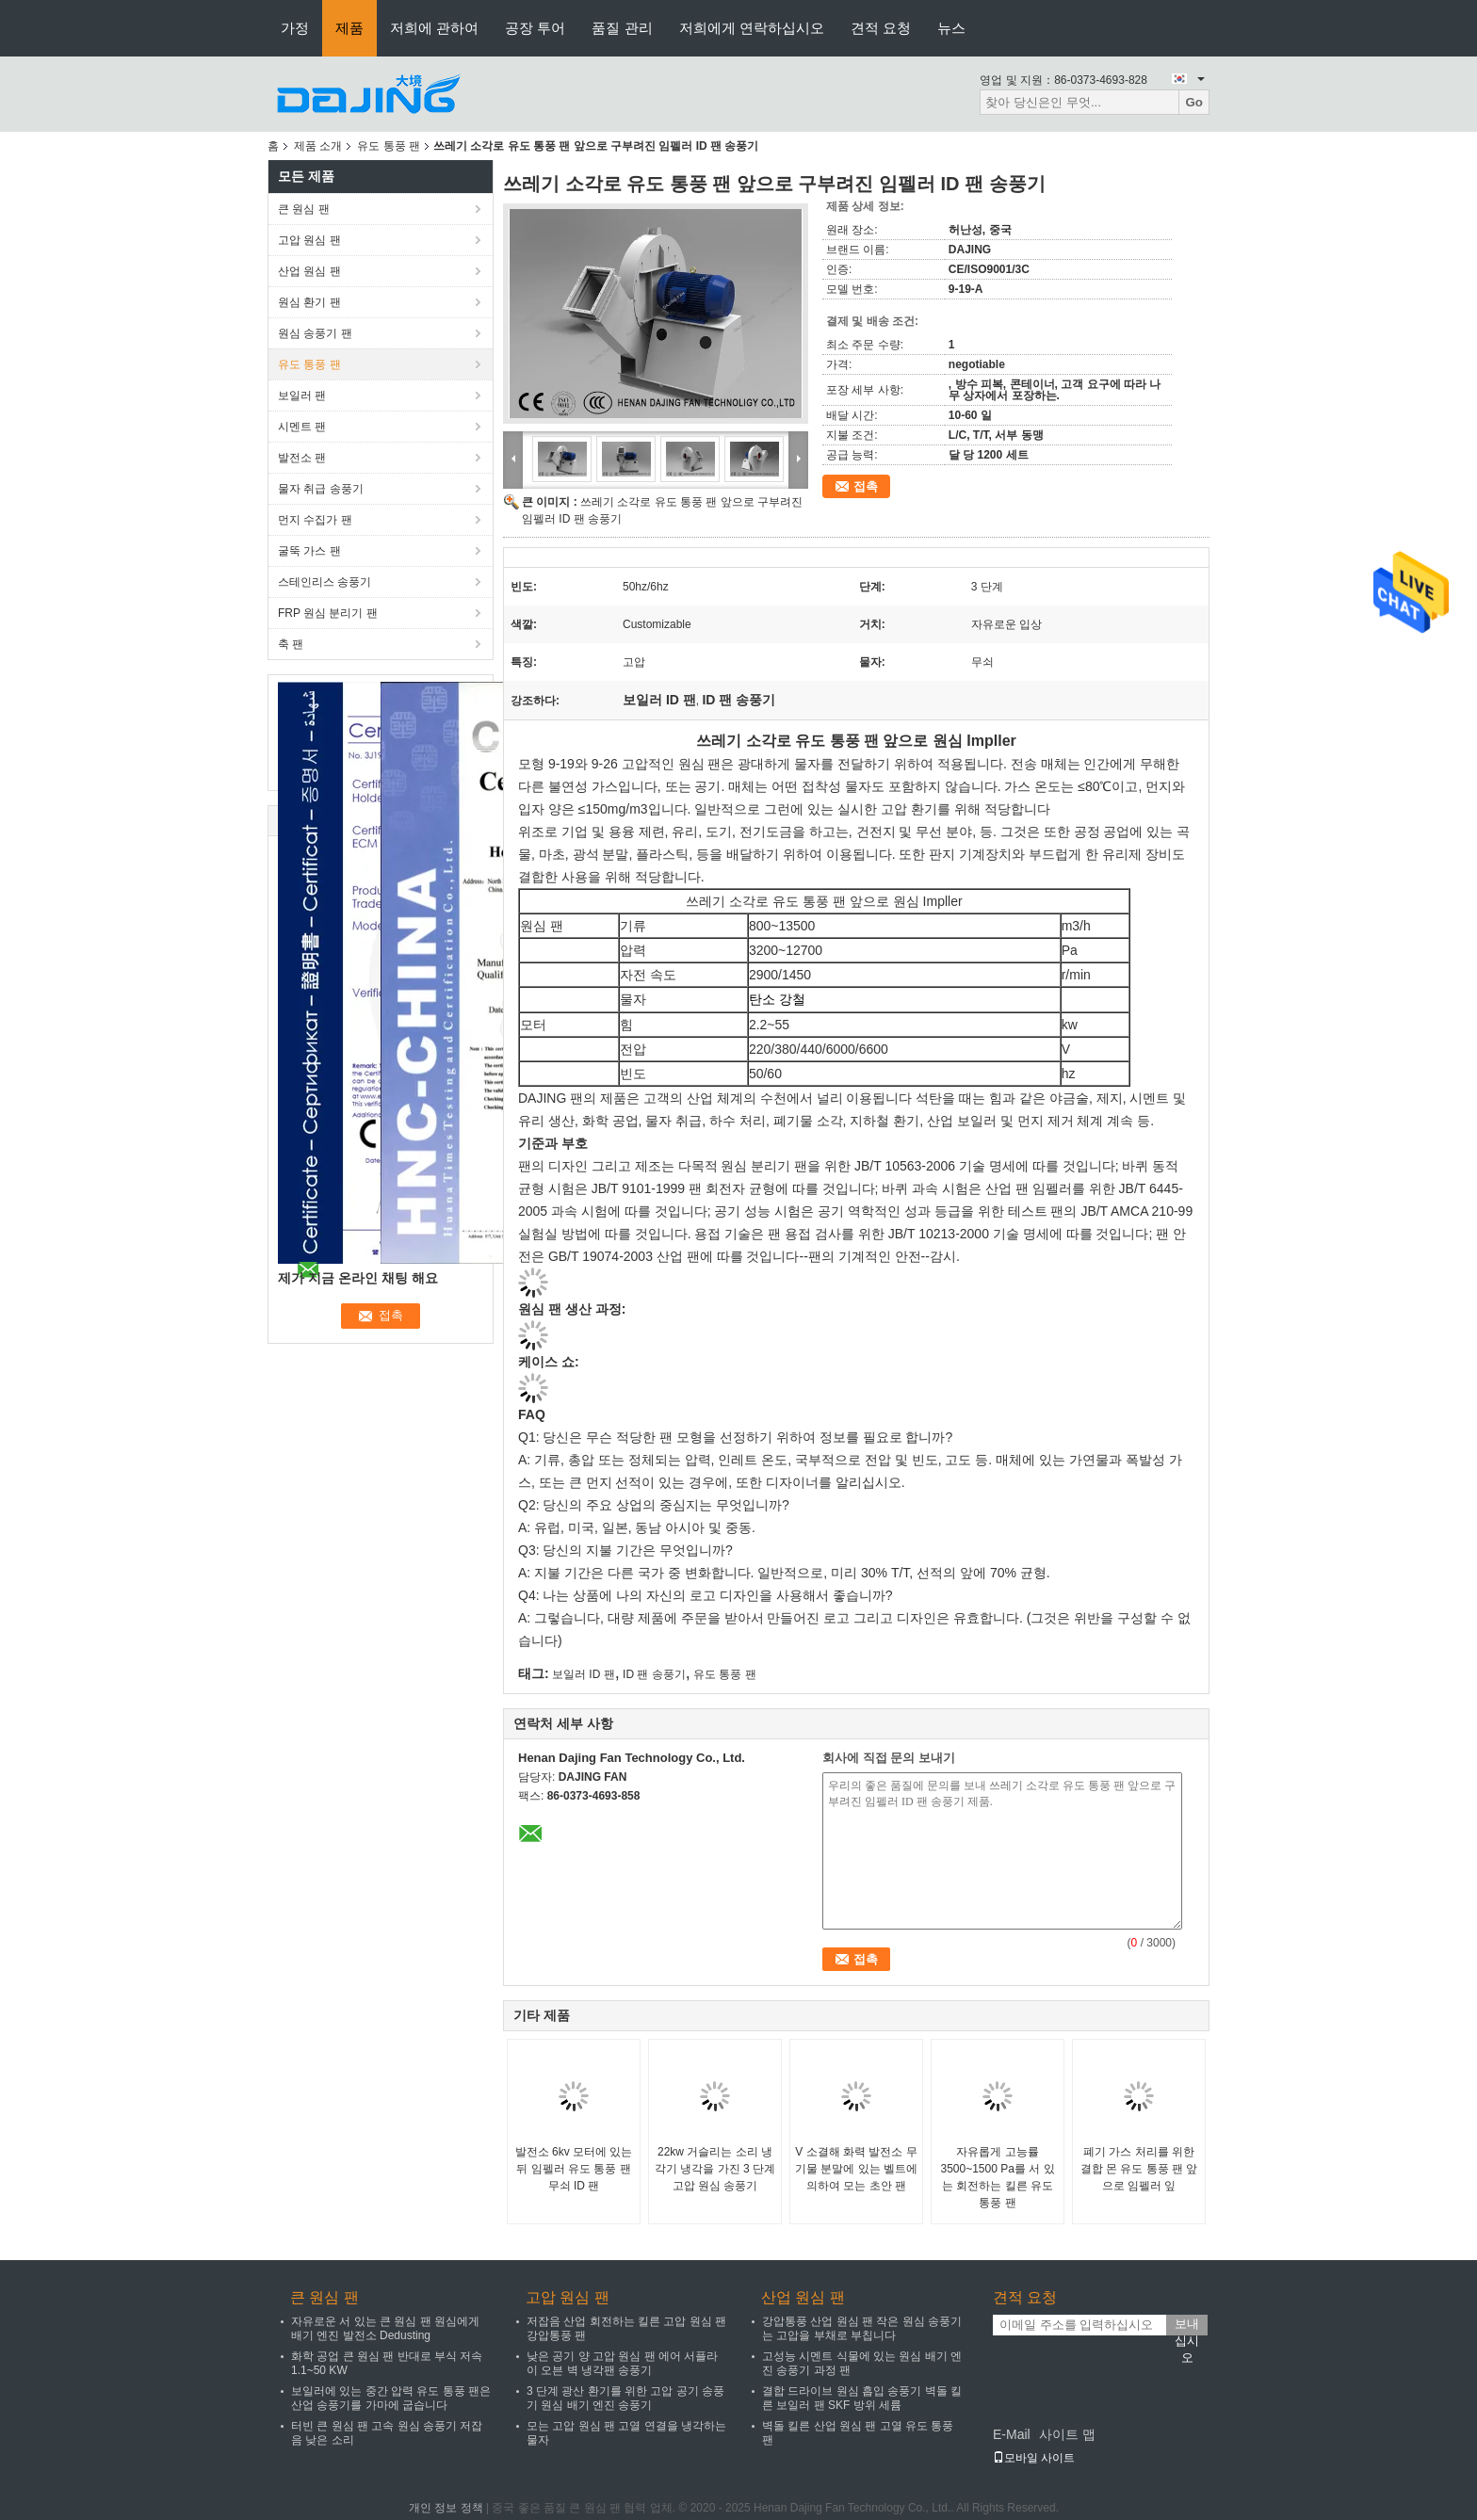 The image size is (1477, 2520). I want to click on 모바일 사이트, so click(1034, 2457).